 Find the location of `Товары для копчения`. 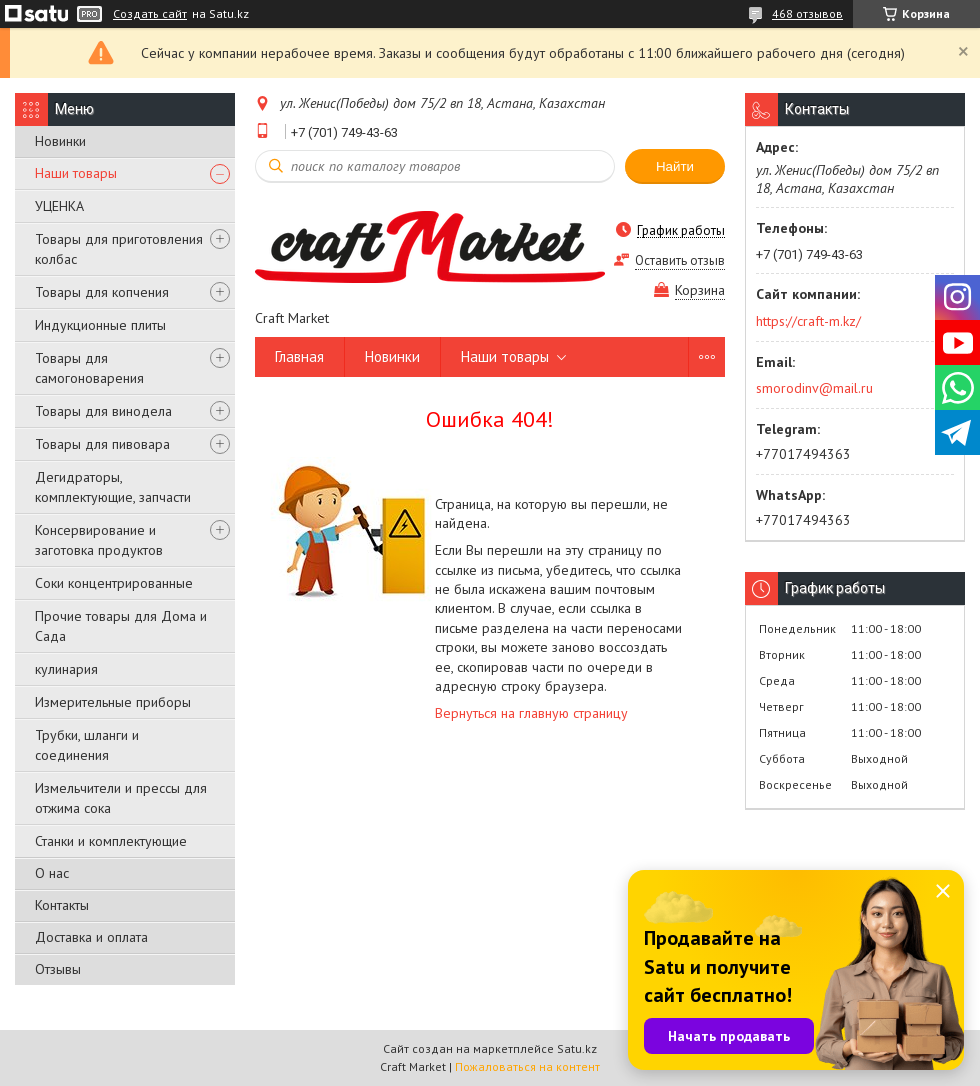

Товары для копчения is located at coordinates (102, 292).